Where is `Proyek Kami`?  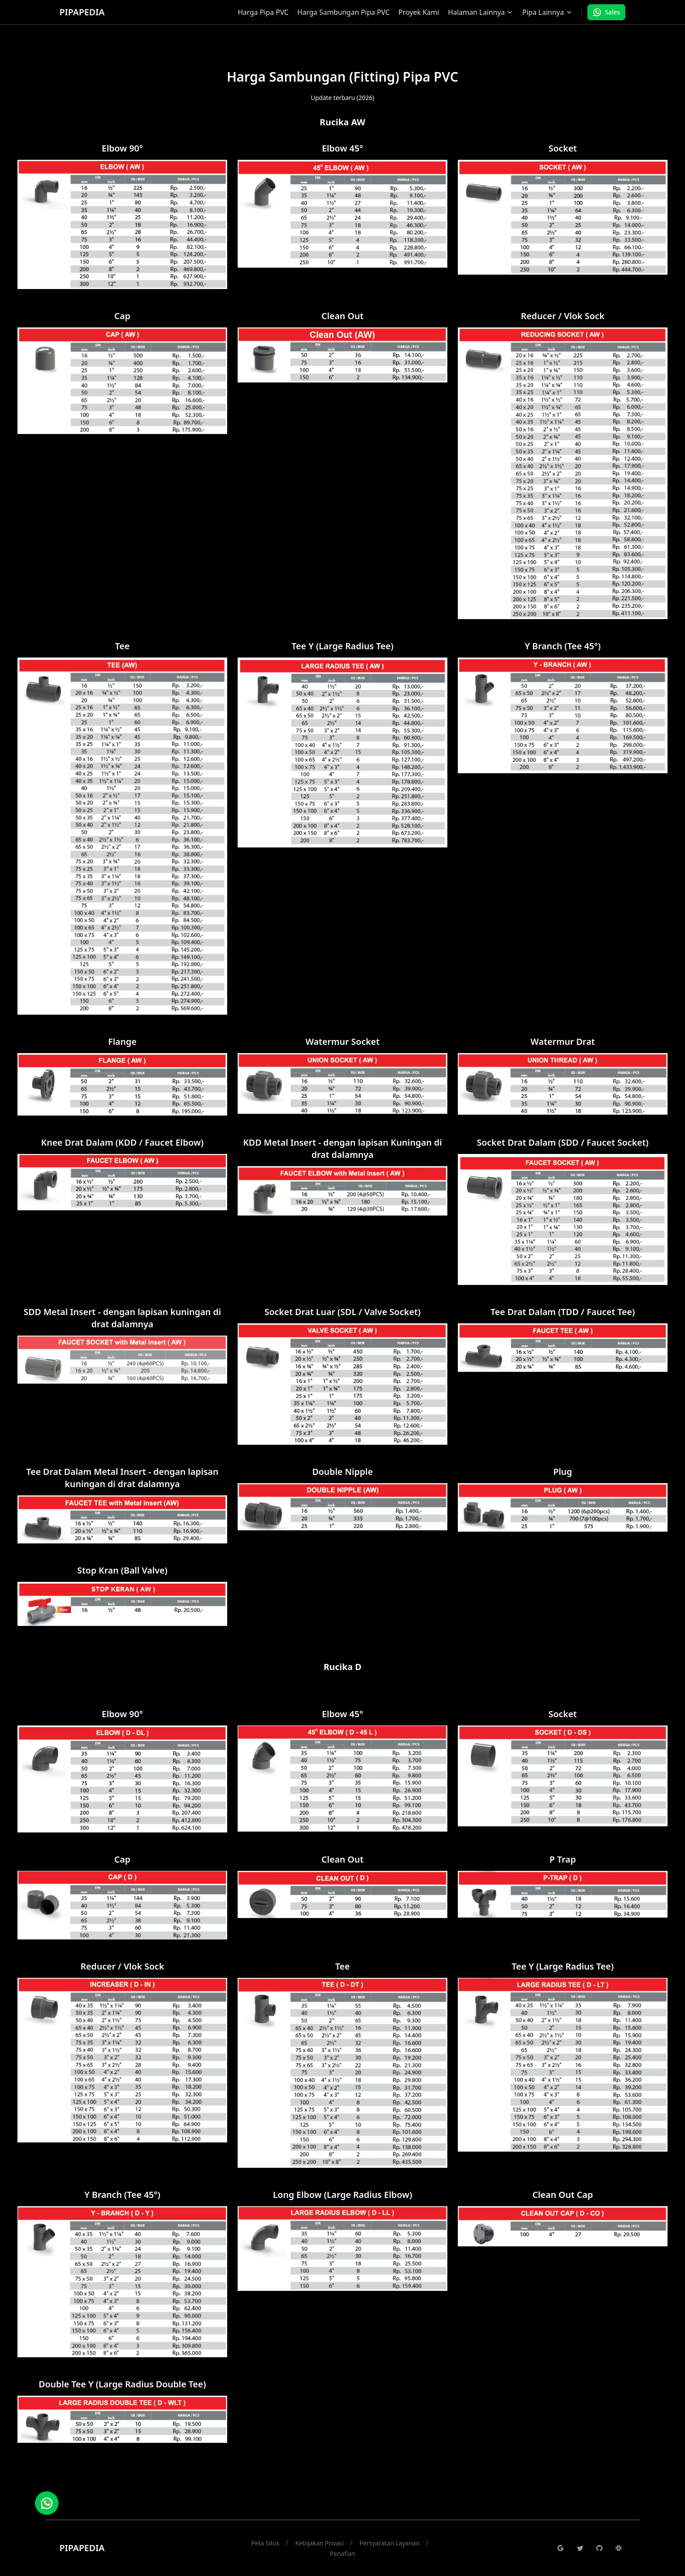 Proyek Kami is located at coordinates (418, 12).